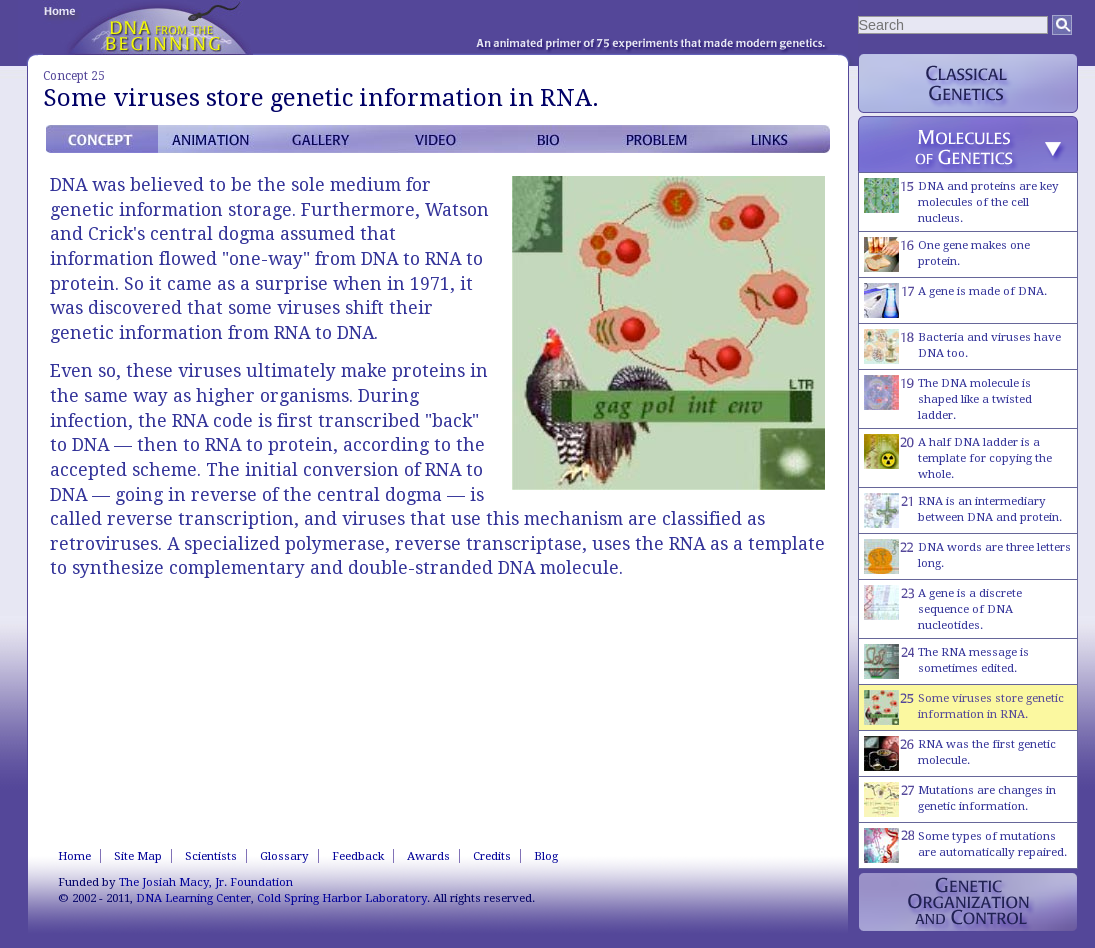 This screenshot has height=948, width=1095. I want to click on Bacteria and viruses have DNA too., so click(962, 346).